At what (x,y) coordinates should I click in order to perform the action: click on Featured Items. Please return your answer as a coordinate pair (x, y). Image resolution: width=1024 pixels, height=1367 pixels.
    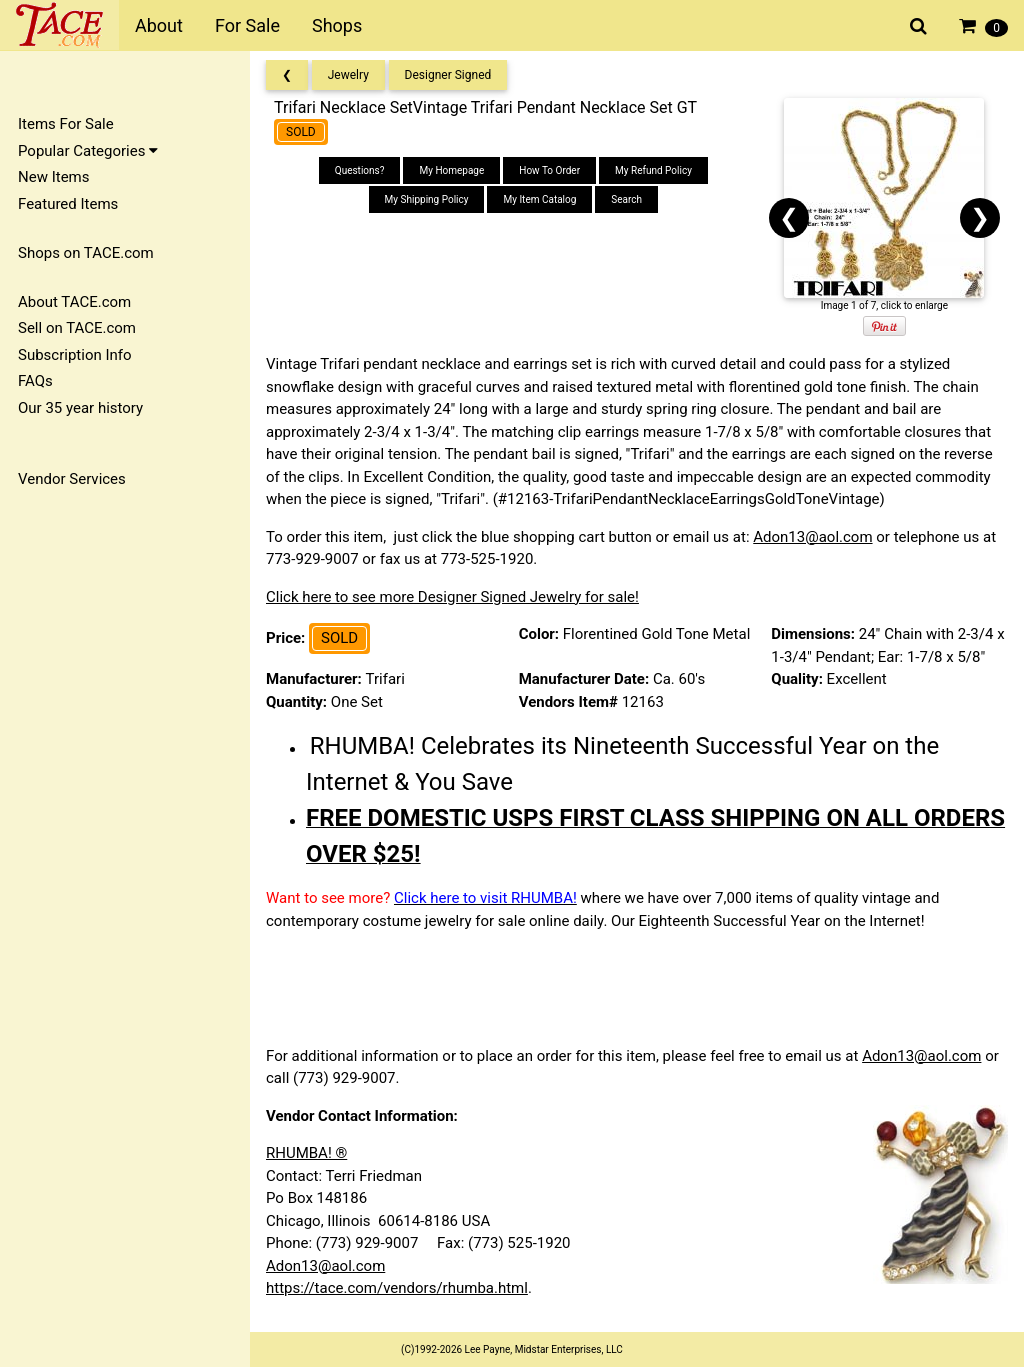
    Looking at the image, I should click on (68, 204).